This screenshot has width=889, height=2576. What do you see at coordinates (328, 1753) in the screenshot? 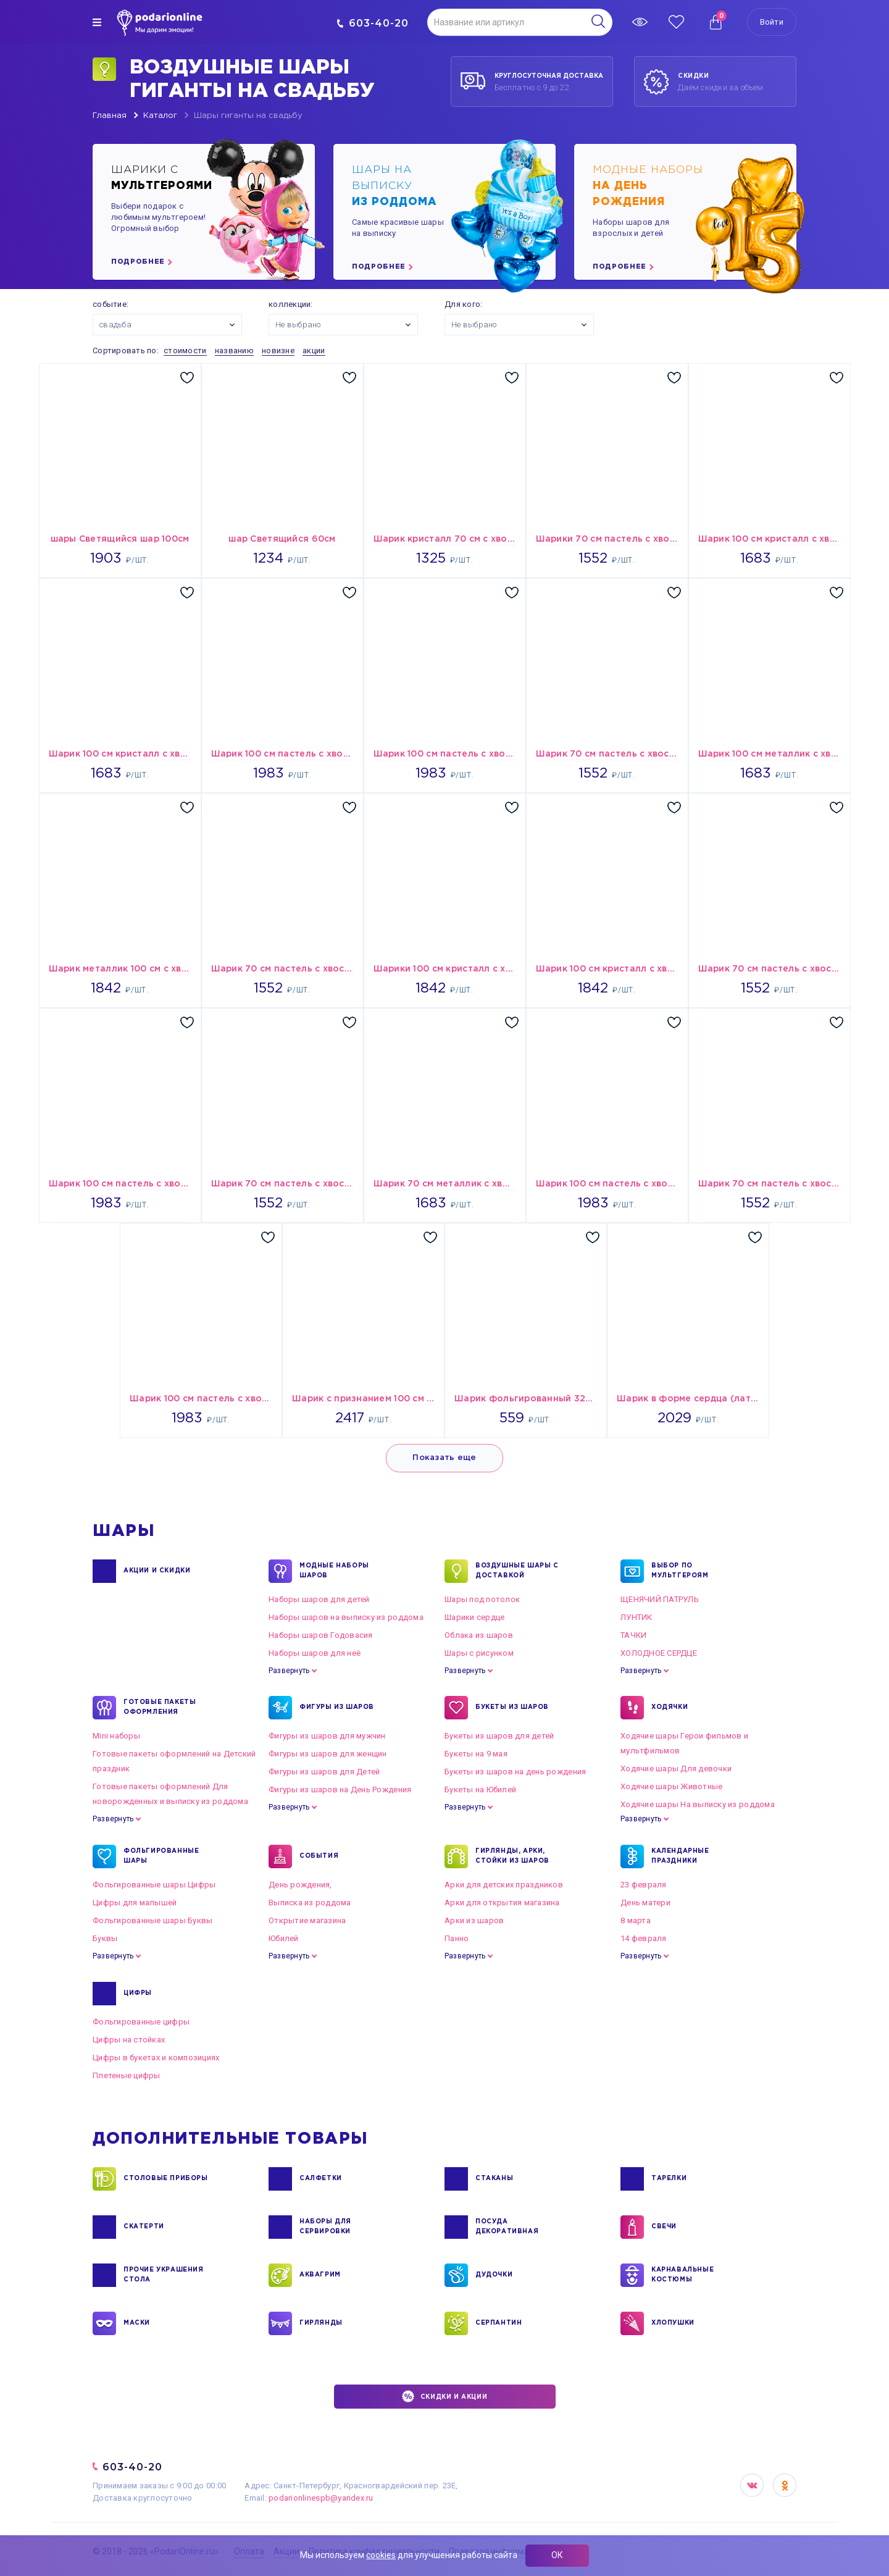
I see `Фигуры из шаров для женщин` at bounding box center [328, 1753].